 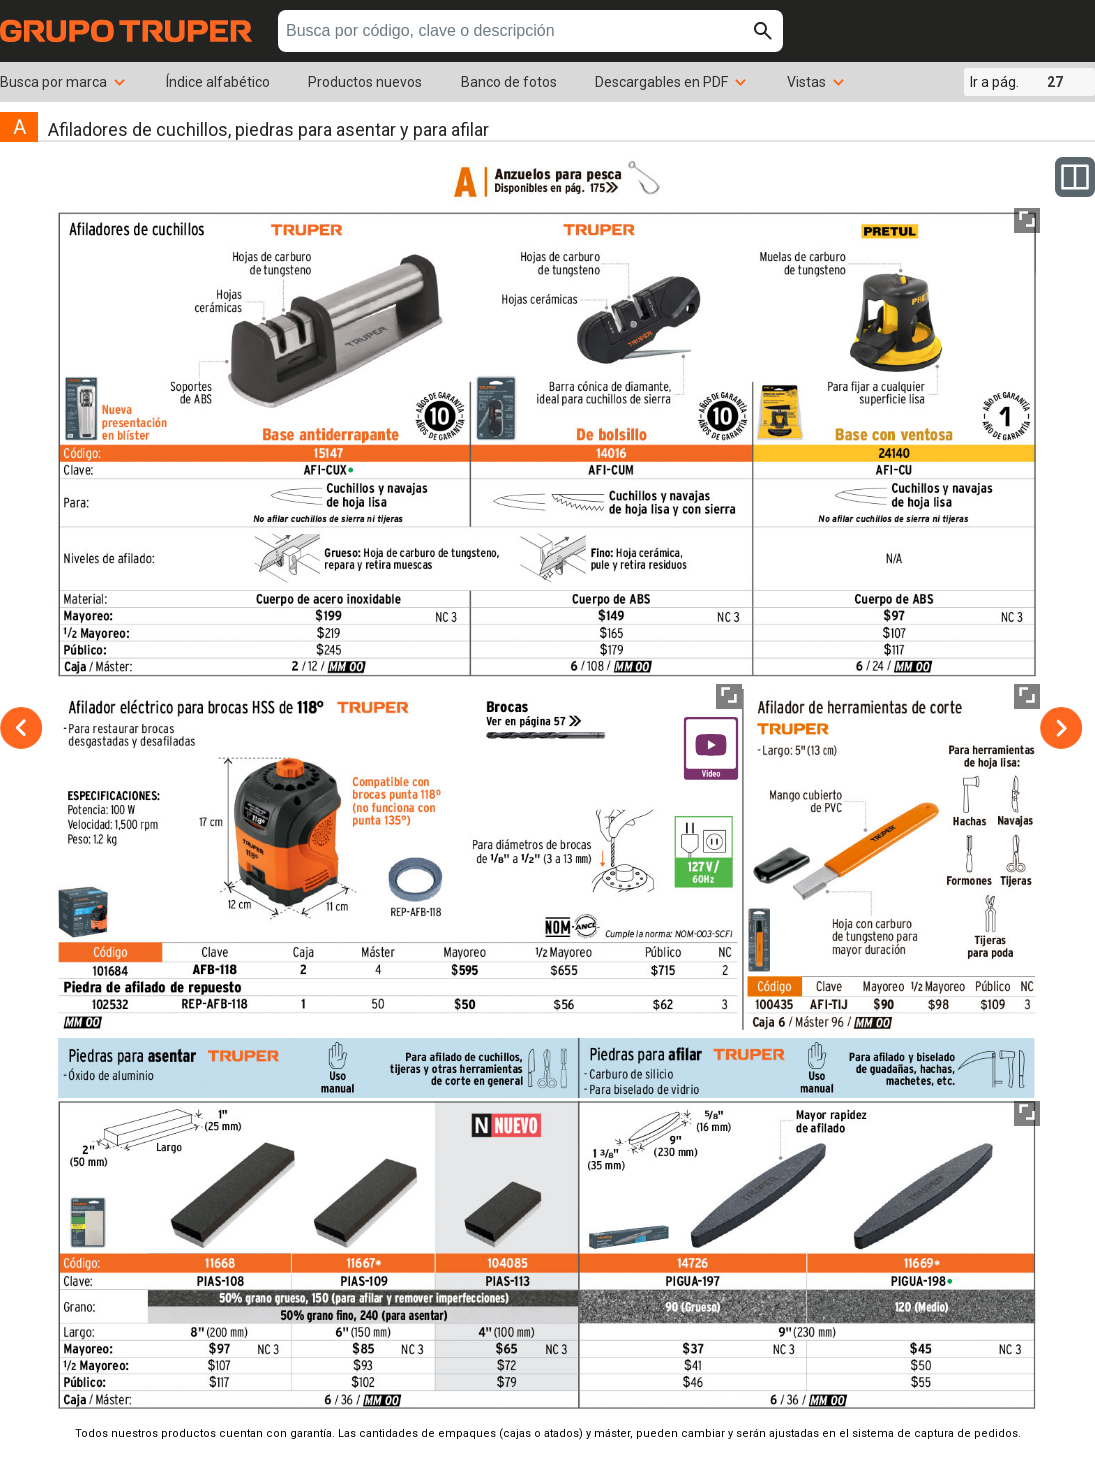 I want to click on Índice alfabético, so click(x=218, y=82).